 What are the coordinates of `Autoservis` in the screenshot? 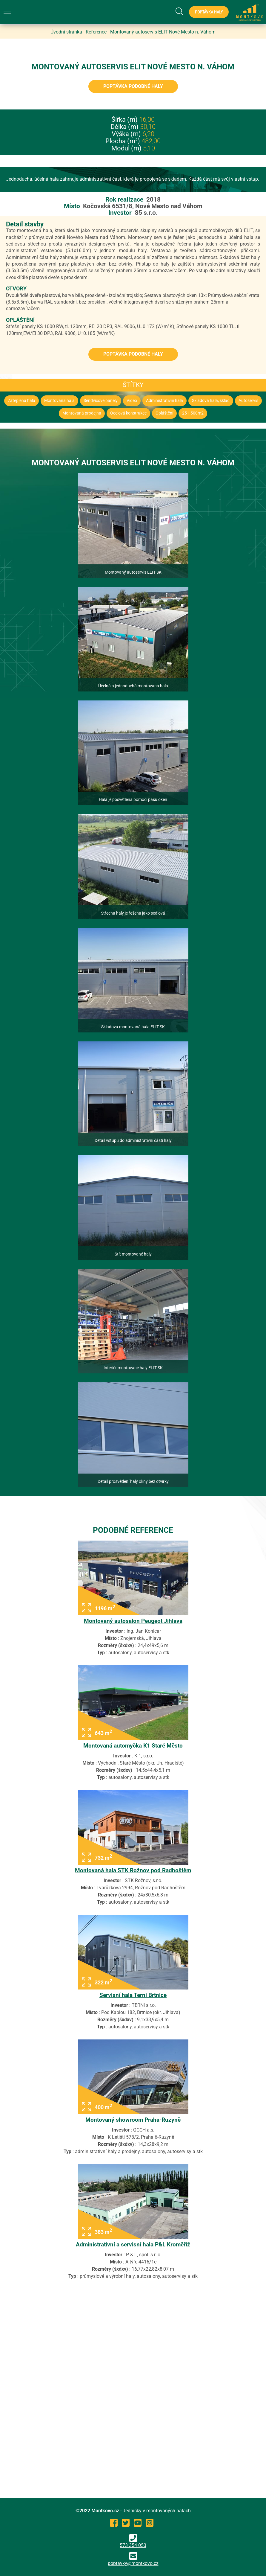 It's located at (248, 400).